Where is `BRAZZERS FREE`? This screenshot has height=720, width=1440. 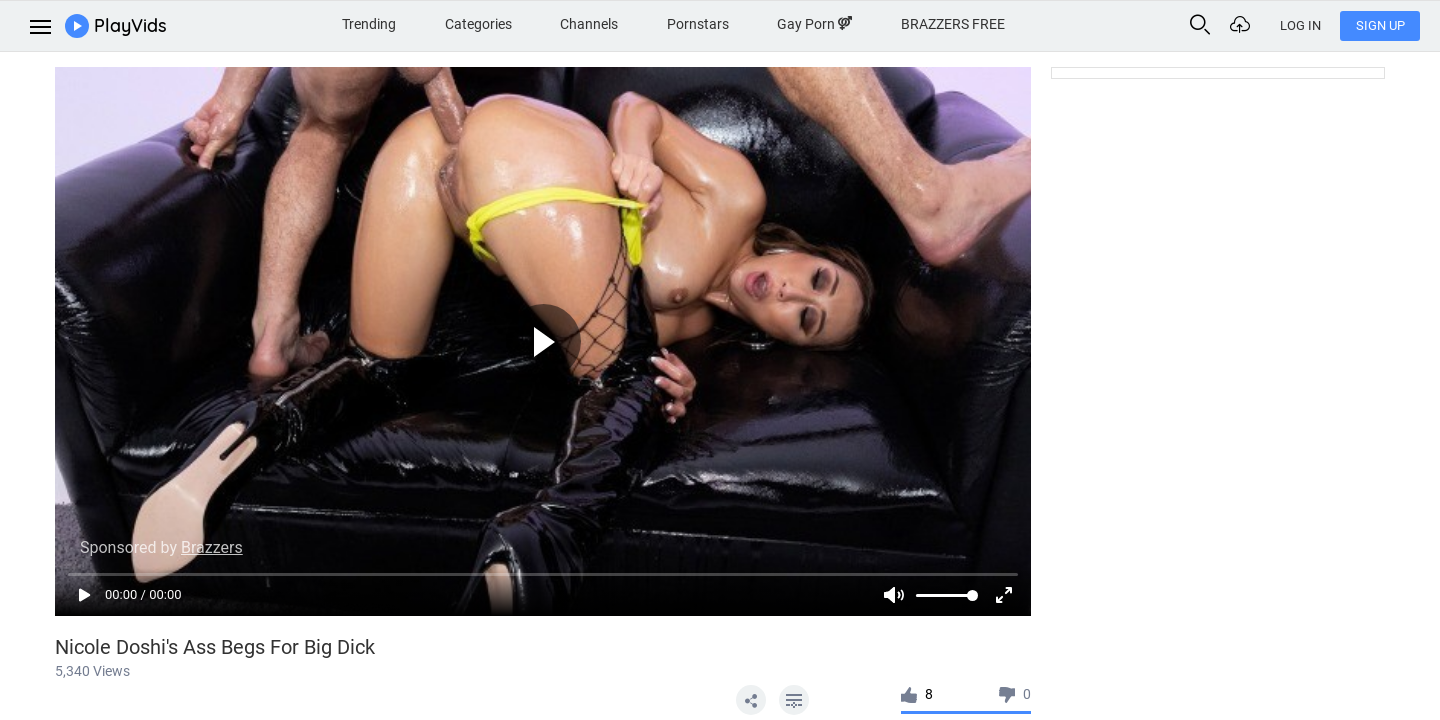
BRAZZERS FREE is located at coordinates (953, 24).